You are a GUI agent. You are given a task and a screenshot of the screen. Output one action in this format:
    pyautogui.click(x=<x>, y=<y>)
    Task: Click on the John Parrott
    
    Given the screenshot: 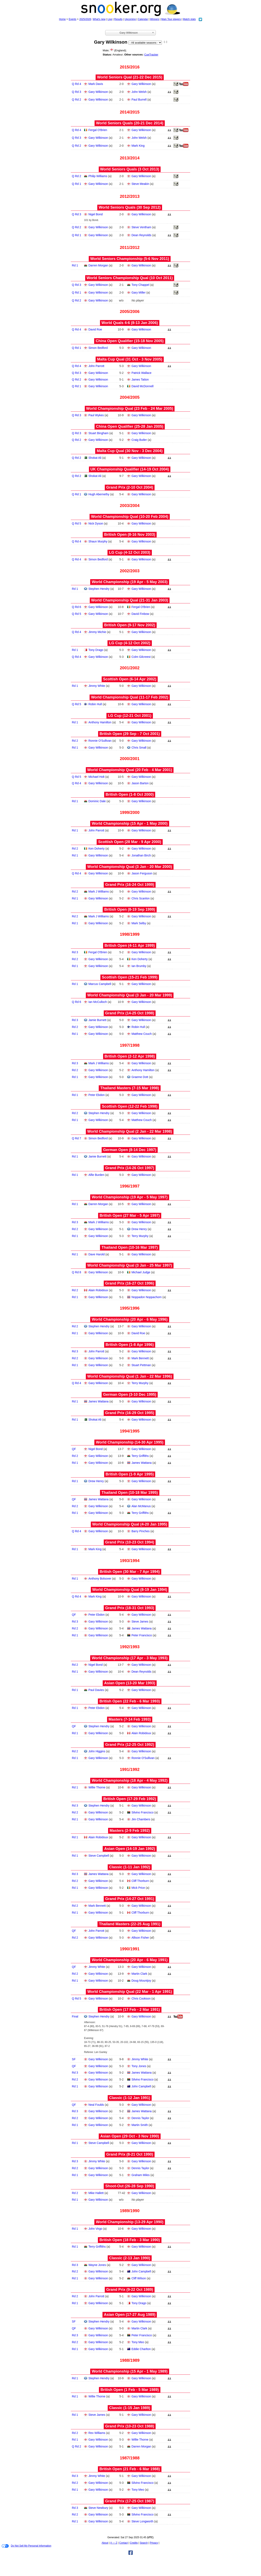 What is the action you would take?
    pyautogui.click(x=96, y=366)
    